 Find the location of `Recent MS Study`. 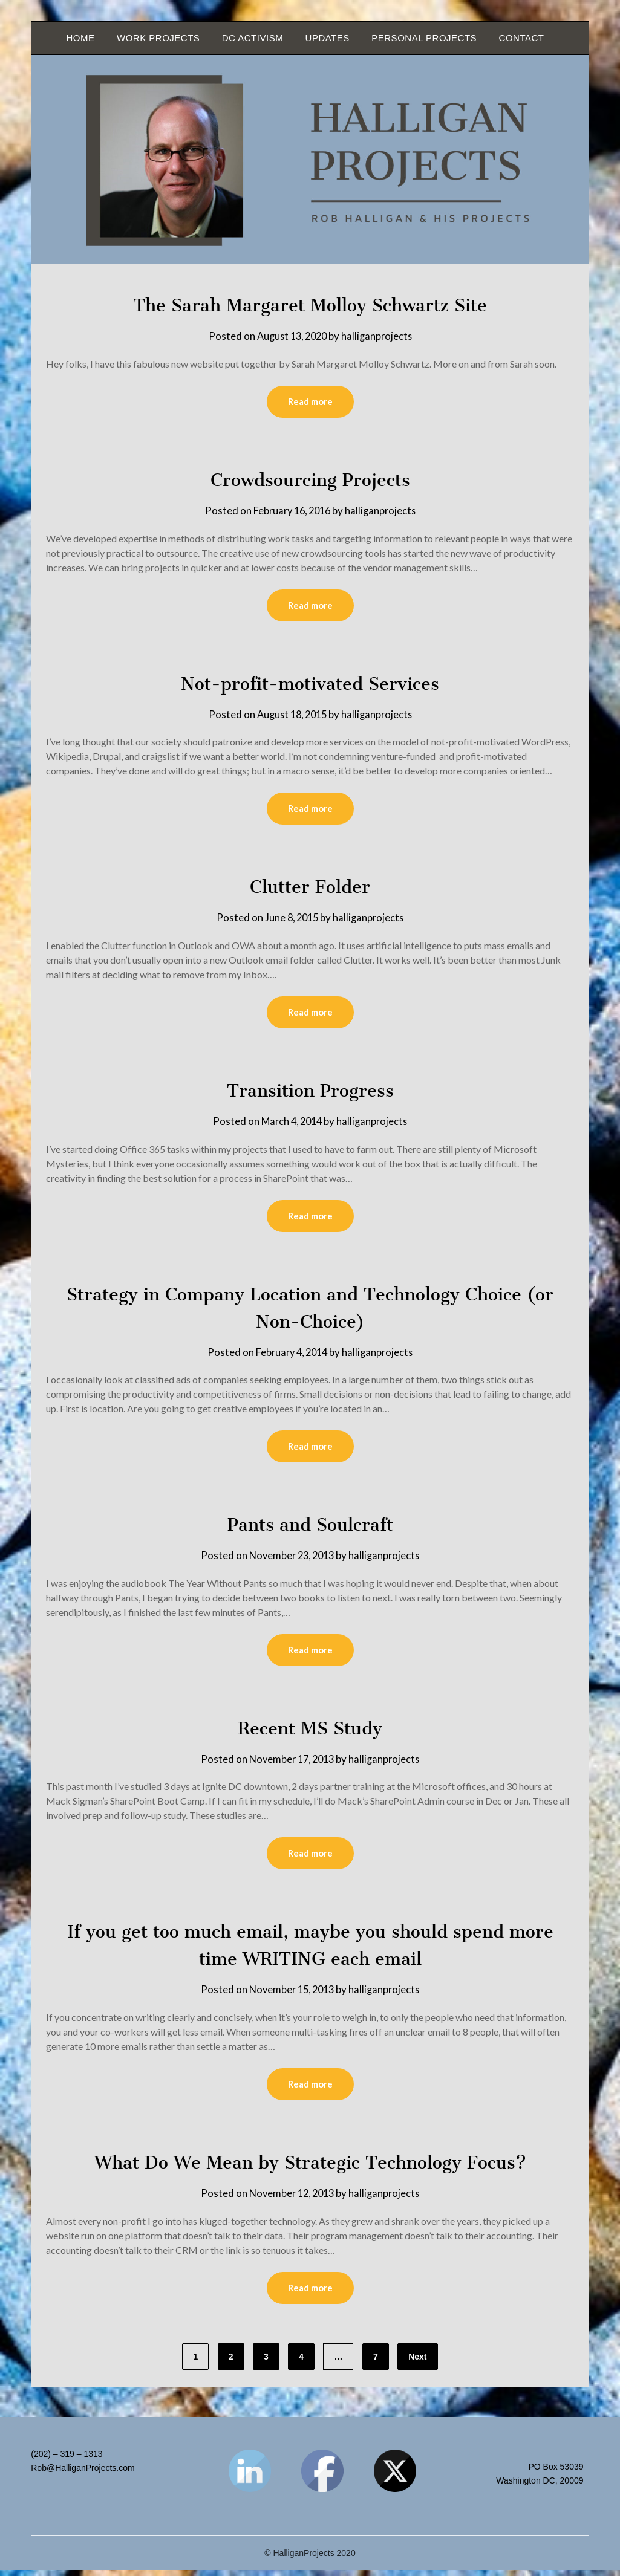

Recent MS Study is located at coordinates (310, 1732).